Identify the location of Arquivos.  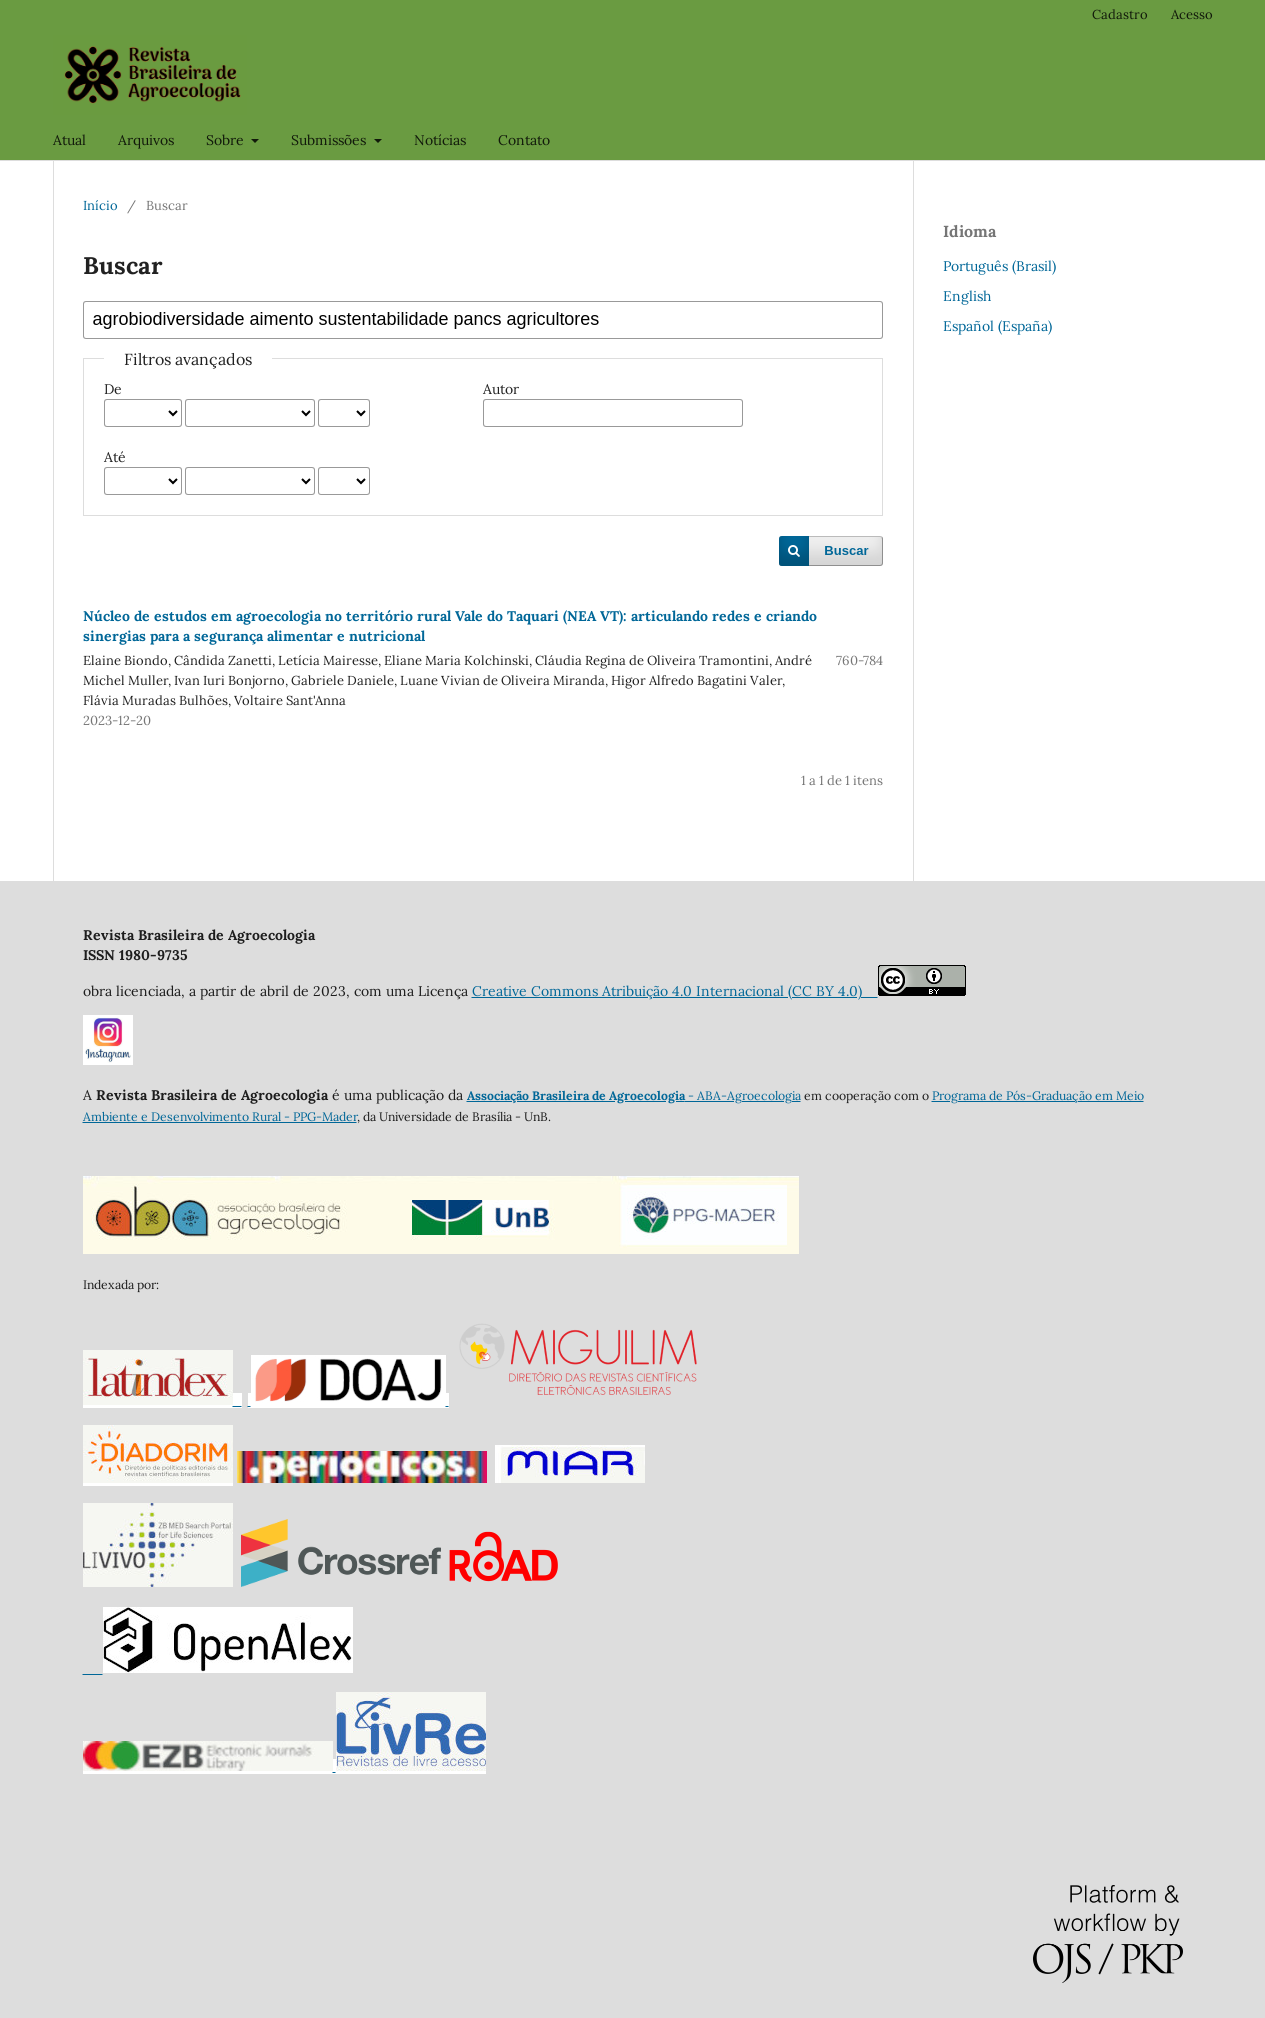
(146, 140).